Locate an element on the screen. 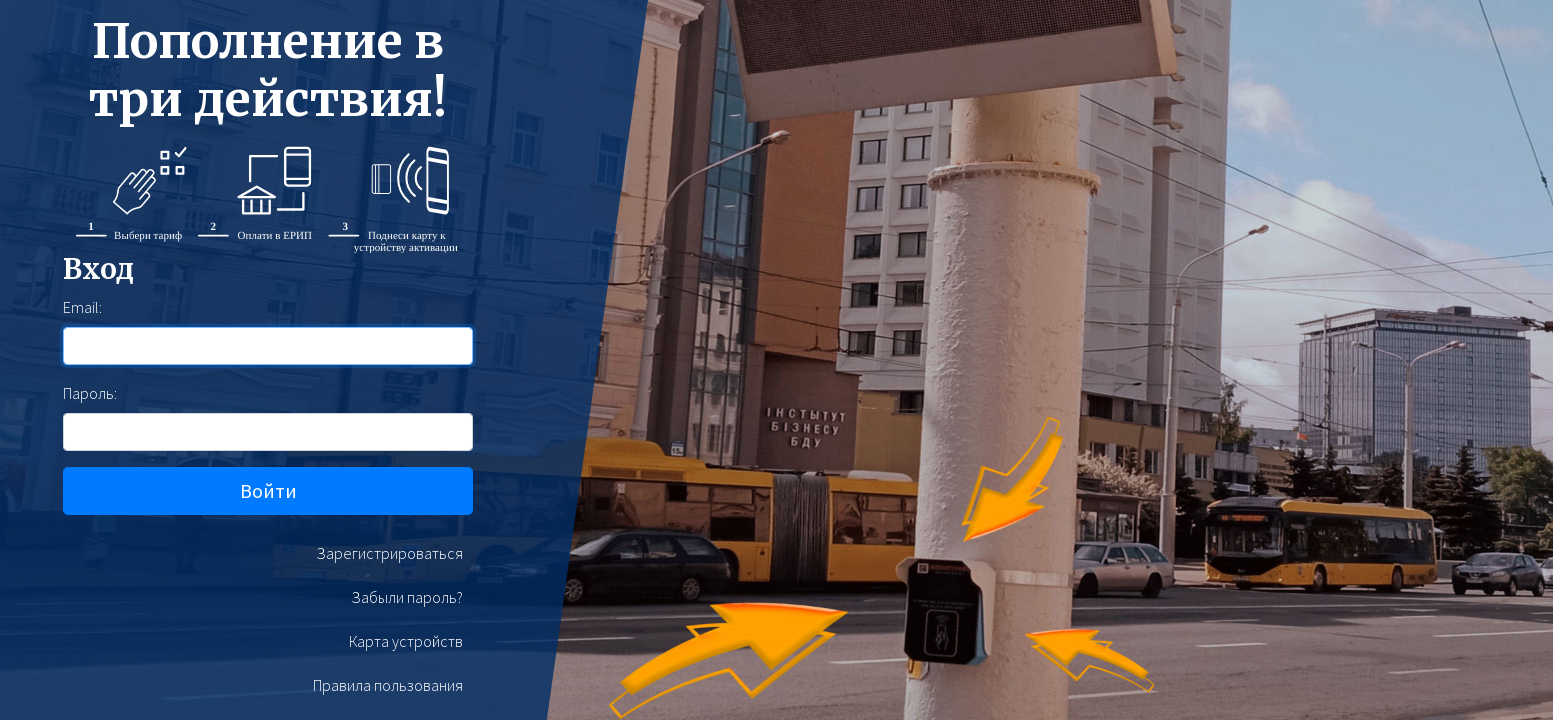 The height and width of the screenshot is (720, 1553). Email: is located at coordinates (82, 307).